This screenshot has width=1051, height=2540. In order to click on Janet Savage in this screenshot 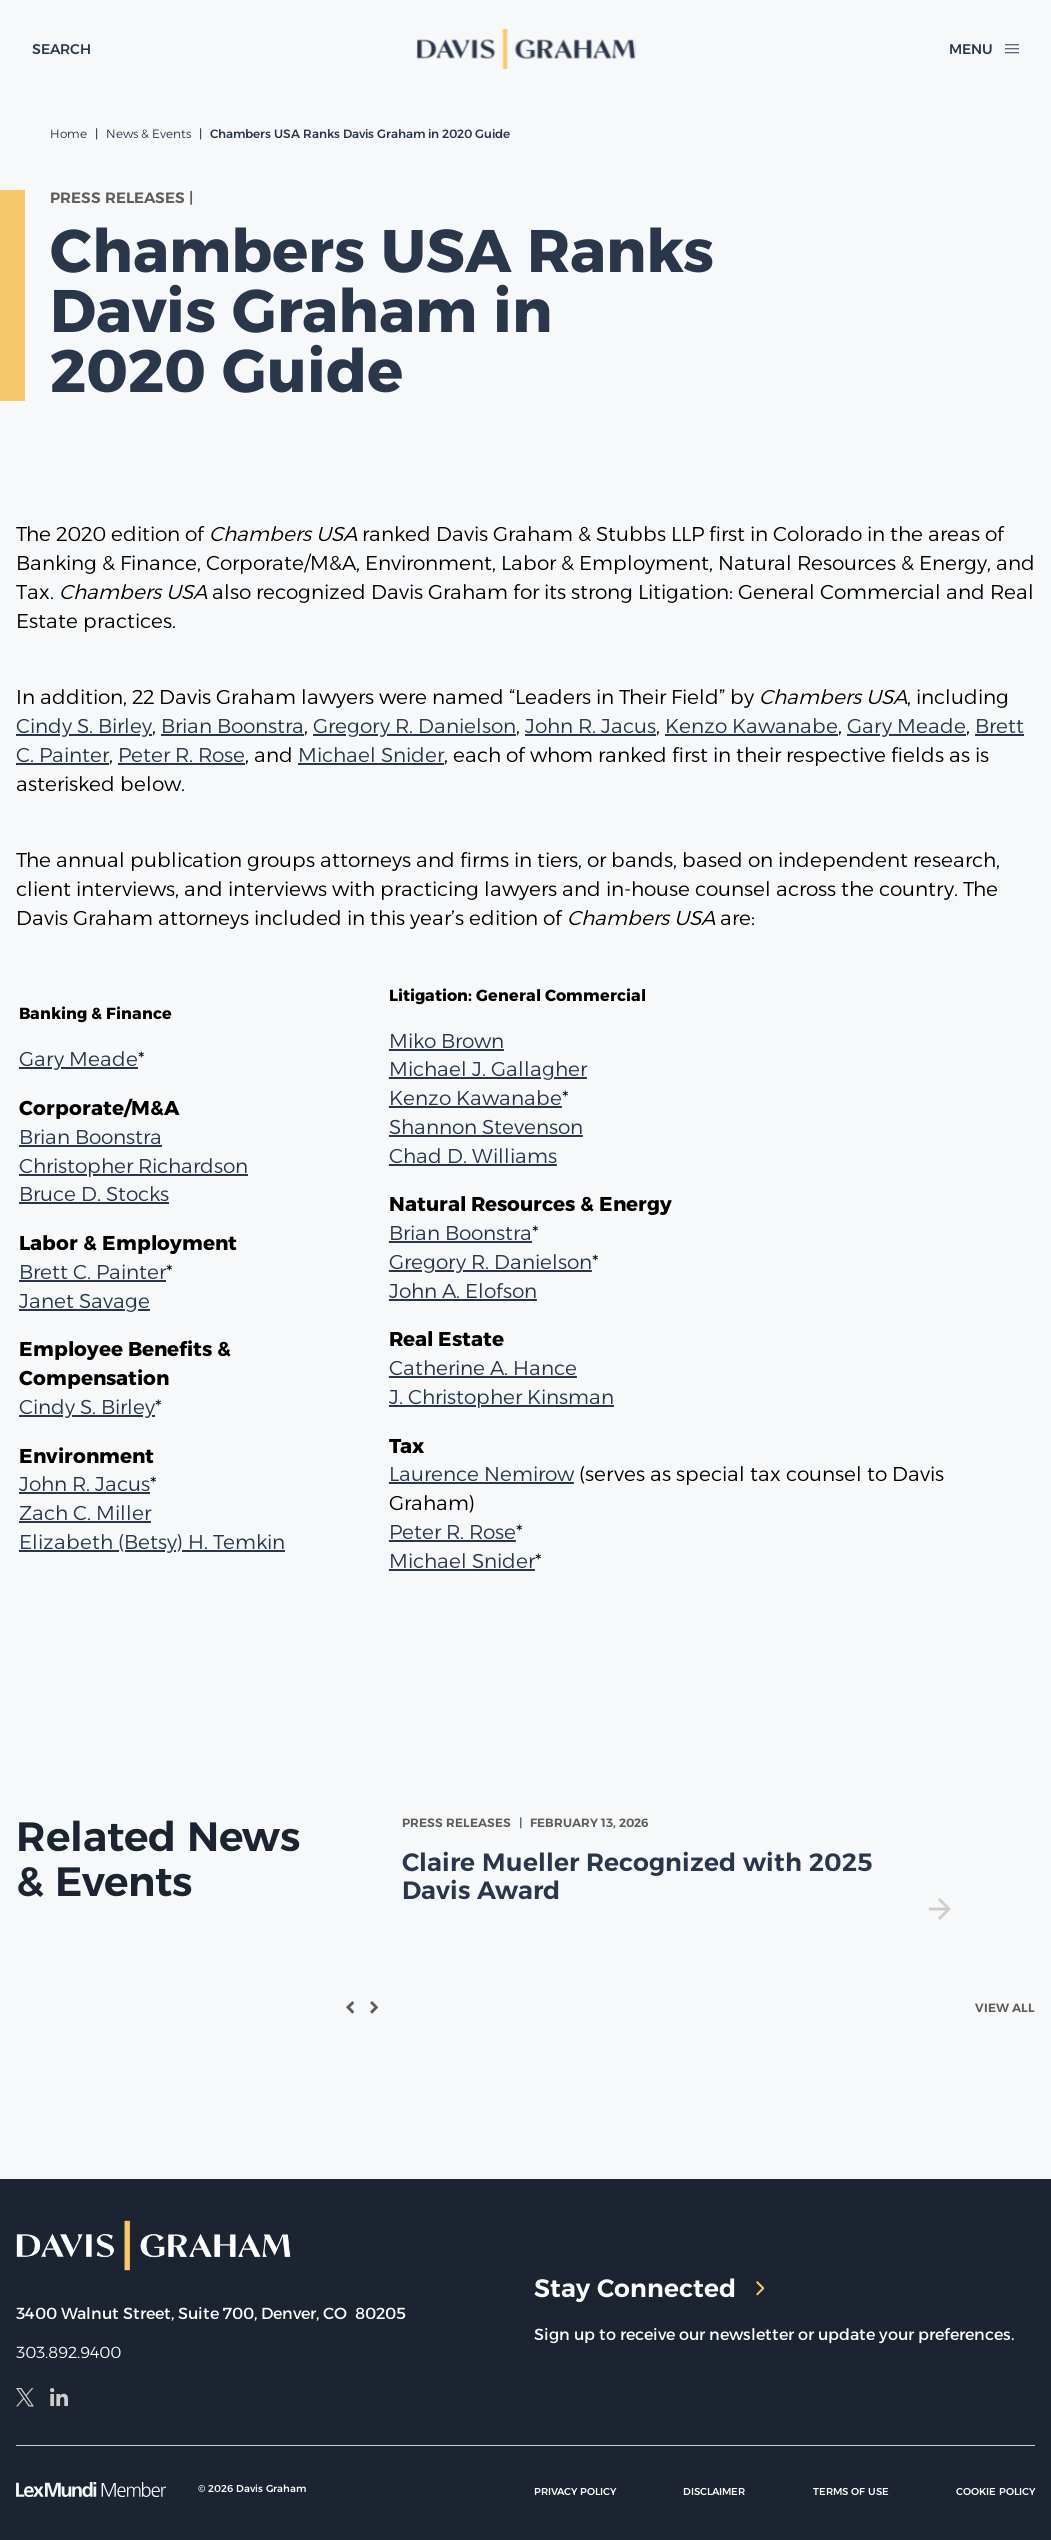, I will do `click(84, 1301)`.